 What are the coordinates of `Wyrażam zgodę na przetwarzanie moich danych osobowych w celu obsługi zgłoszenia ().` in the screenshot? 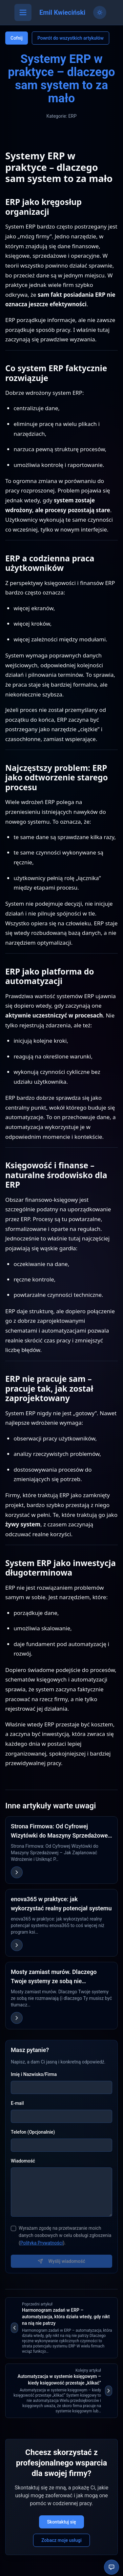 It's located at (65, 2236).